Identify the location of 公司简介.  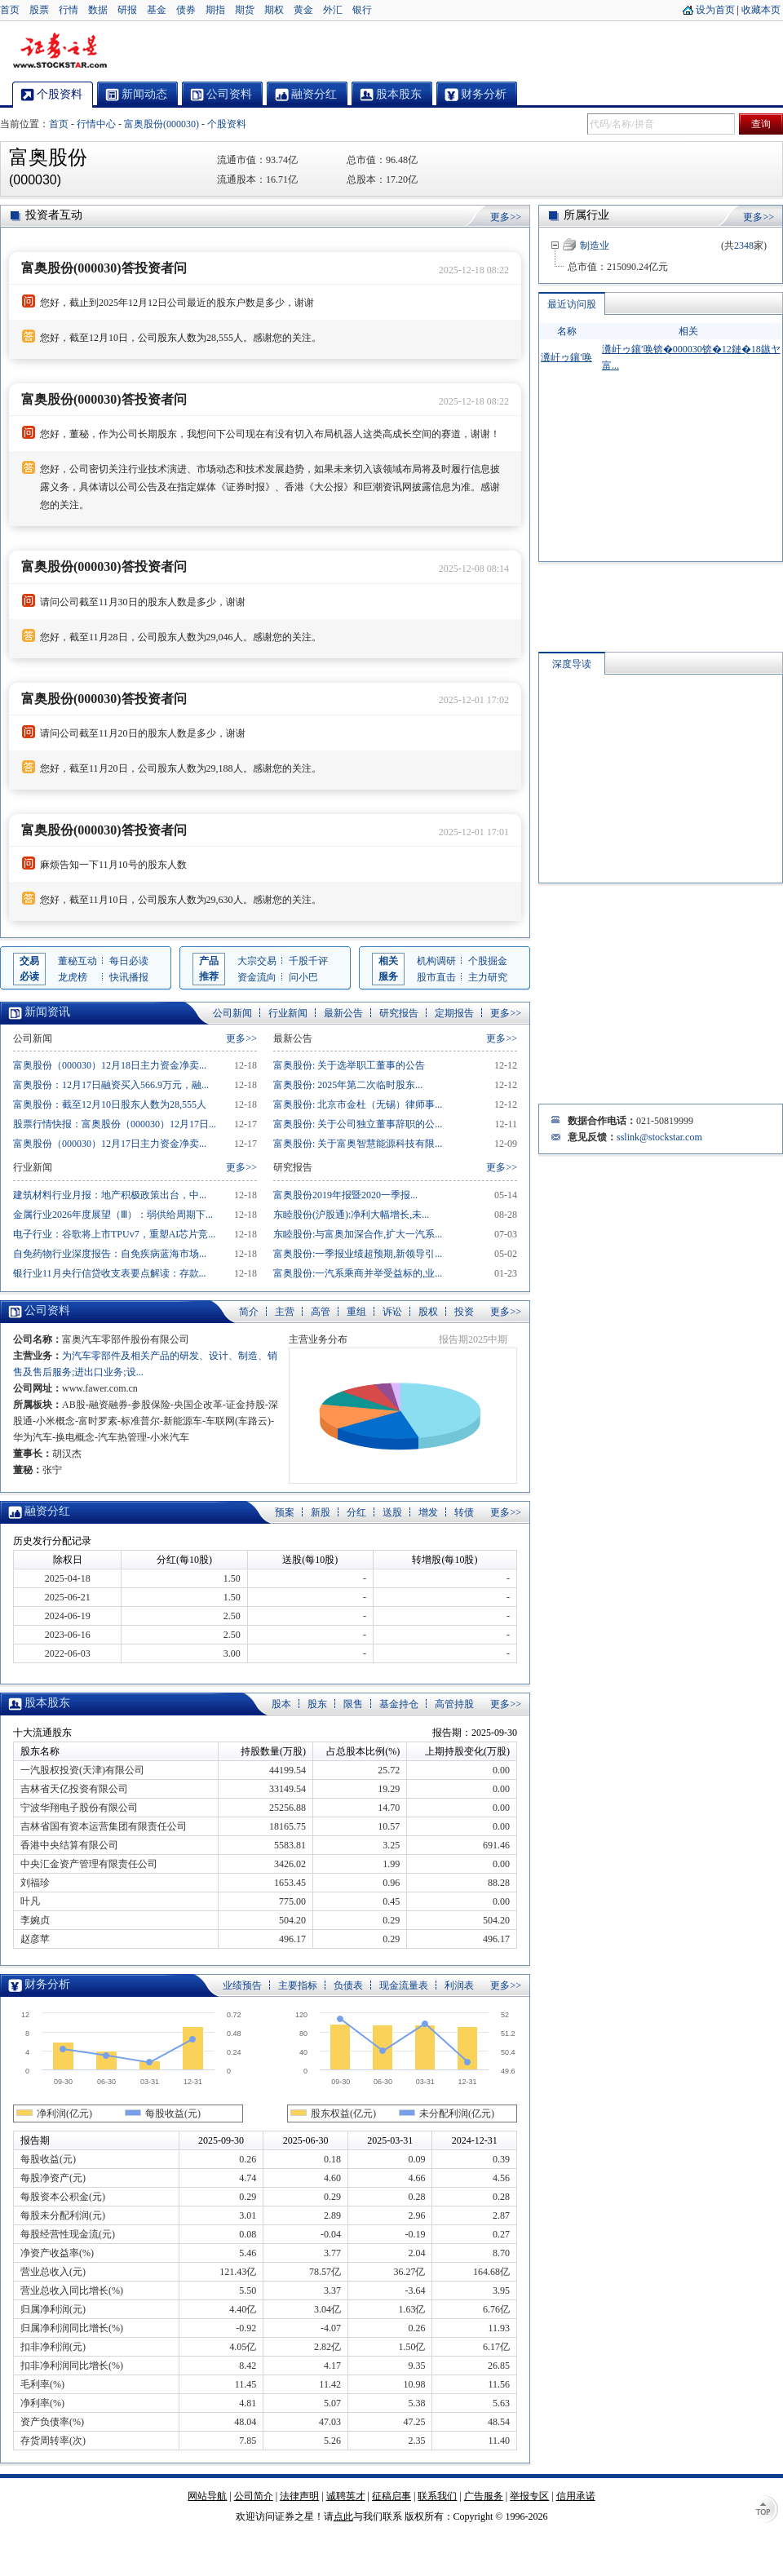
(253, 2496).